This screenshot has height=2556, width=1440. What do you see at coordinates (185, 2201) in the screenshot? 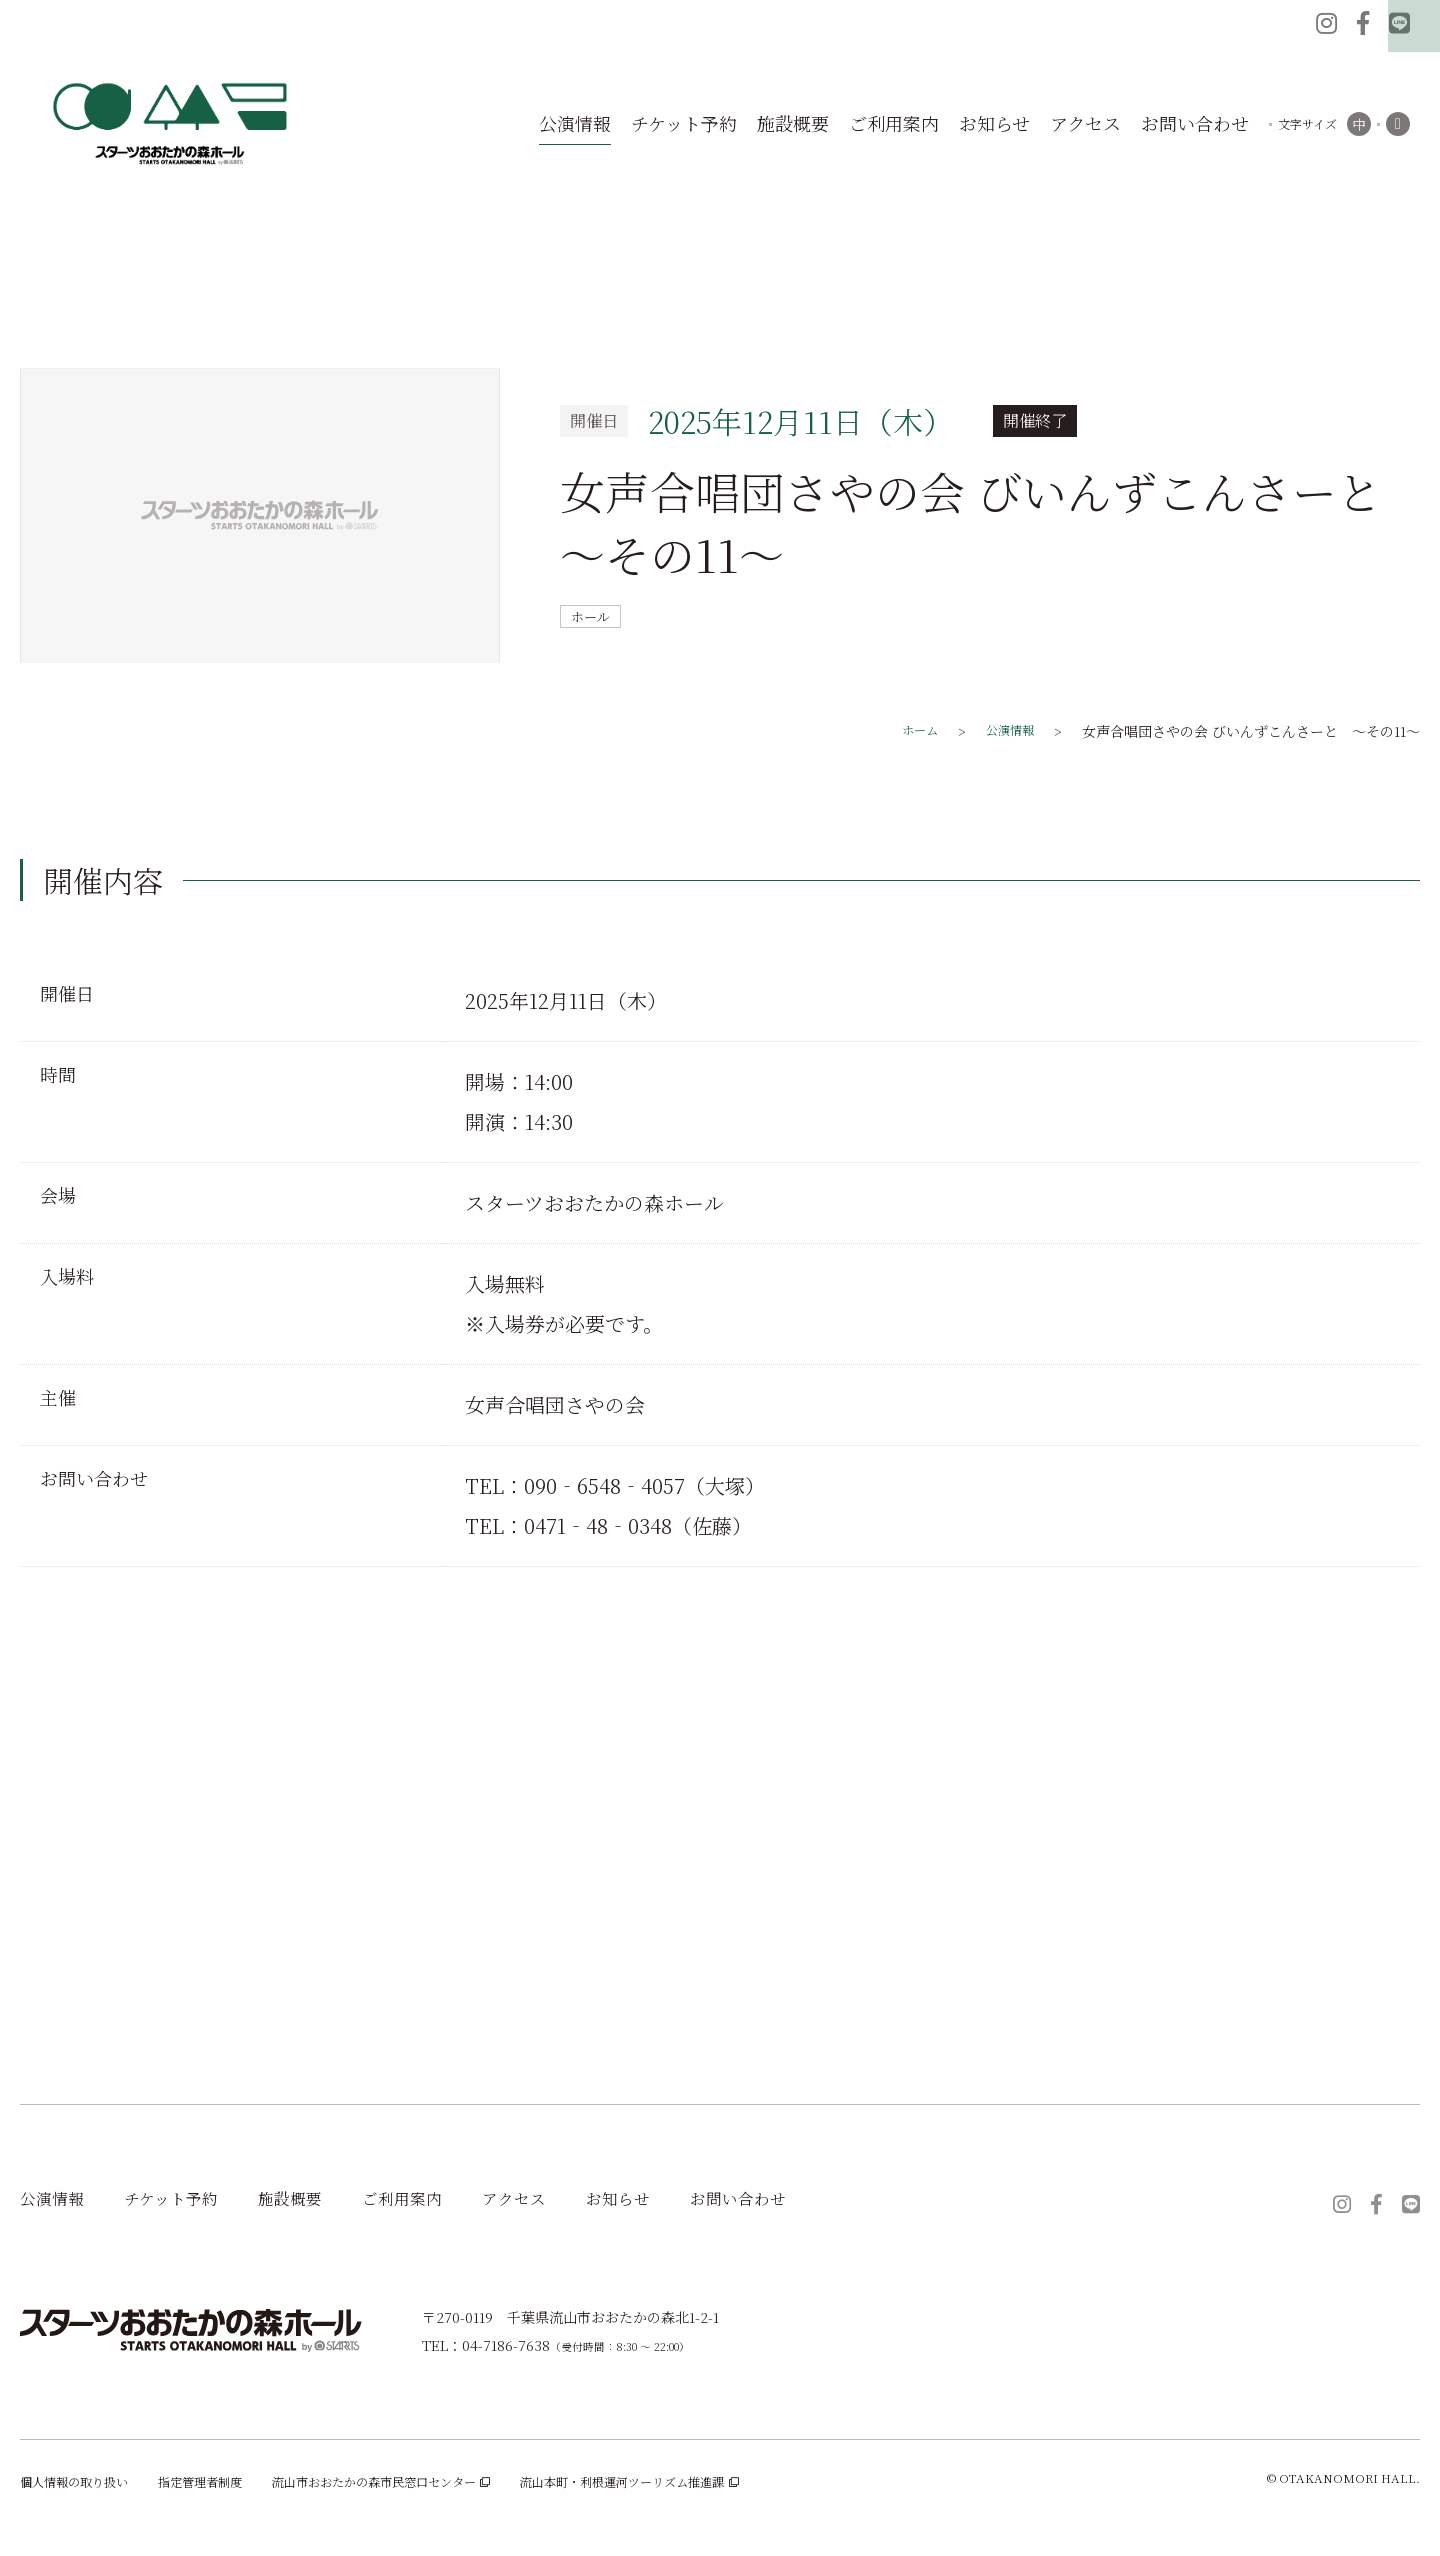
I see `チケット予約` at bounding box center [185, 2201].